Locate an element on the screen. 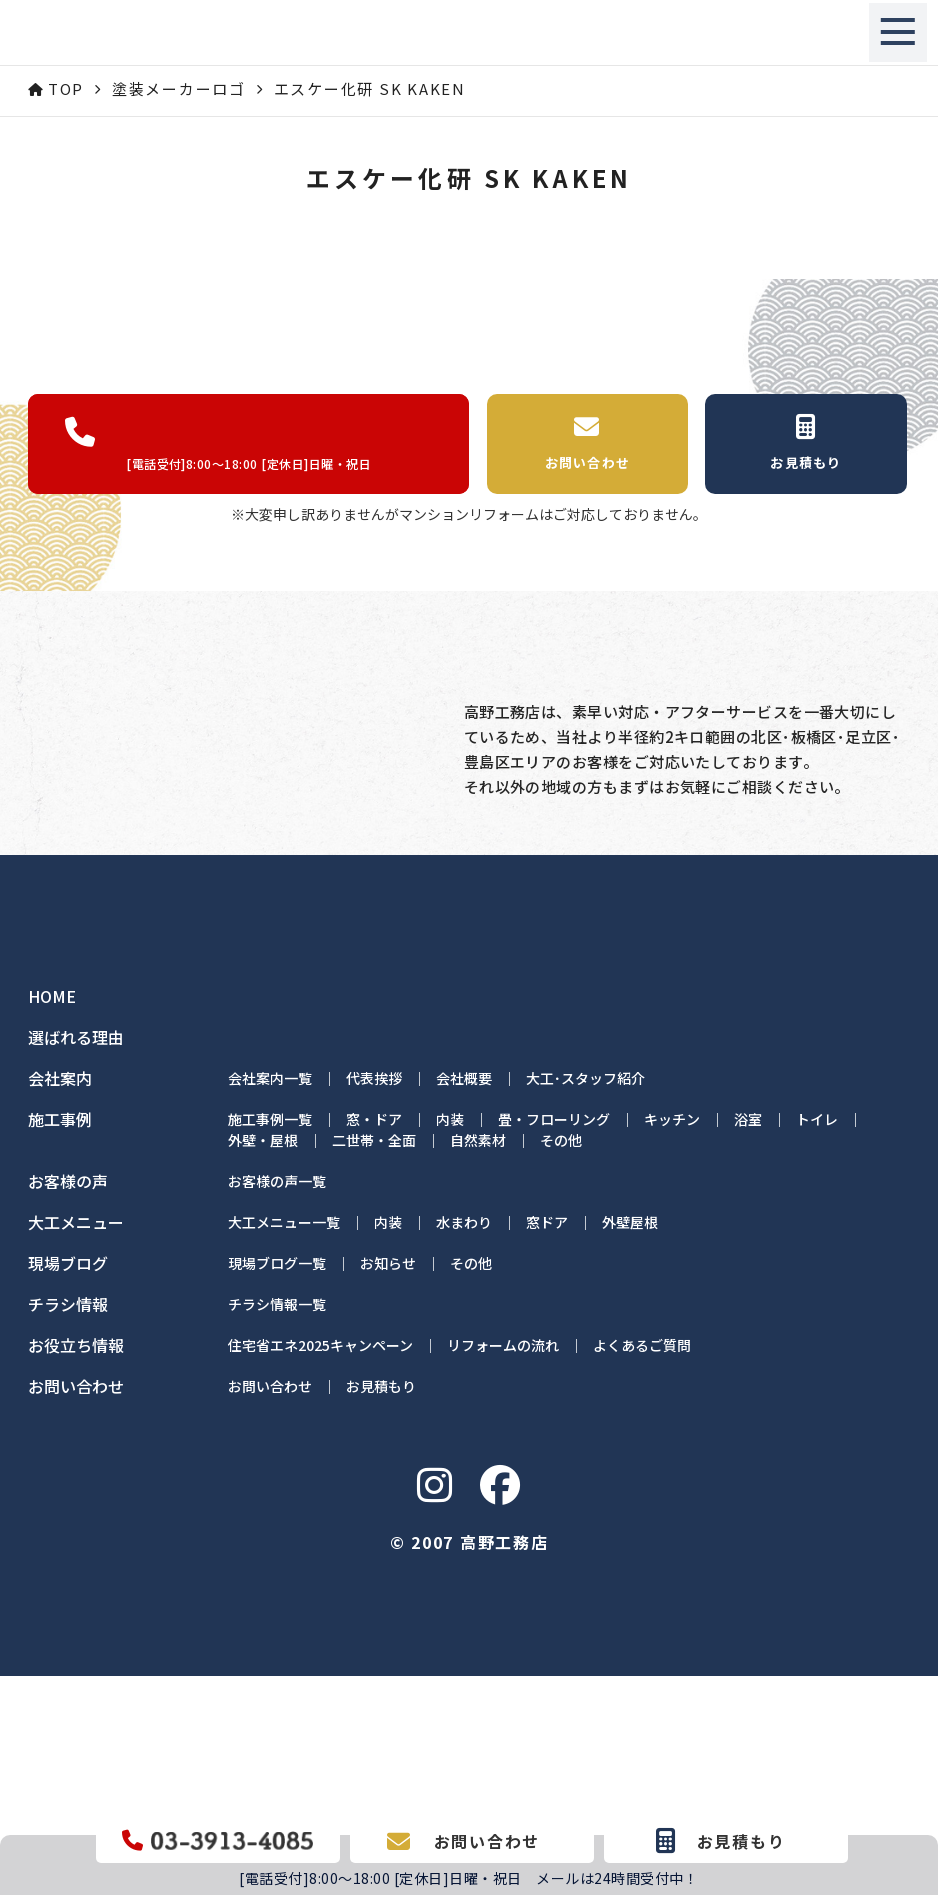 This screenshot has width=938, height=1895. 内装 is located at coordinates (450, 1338).